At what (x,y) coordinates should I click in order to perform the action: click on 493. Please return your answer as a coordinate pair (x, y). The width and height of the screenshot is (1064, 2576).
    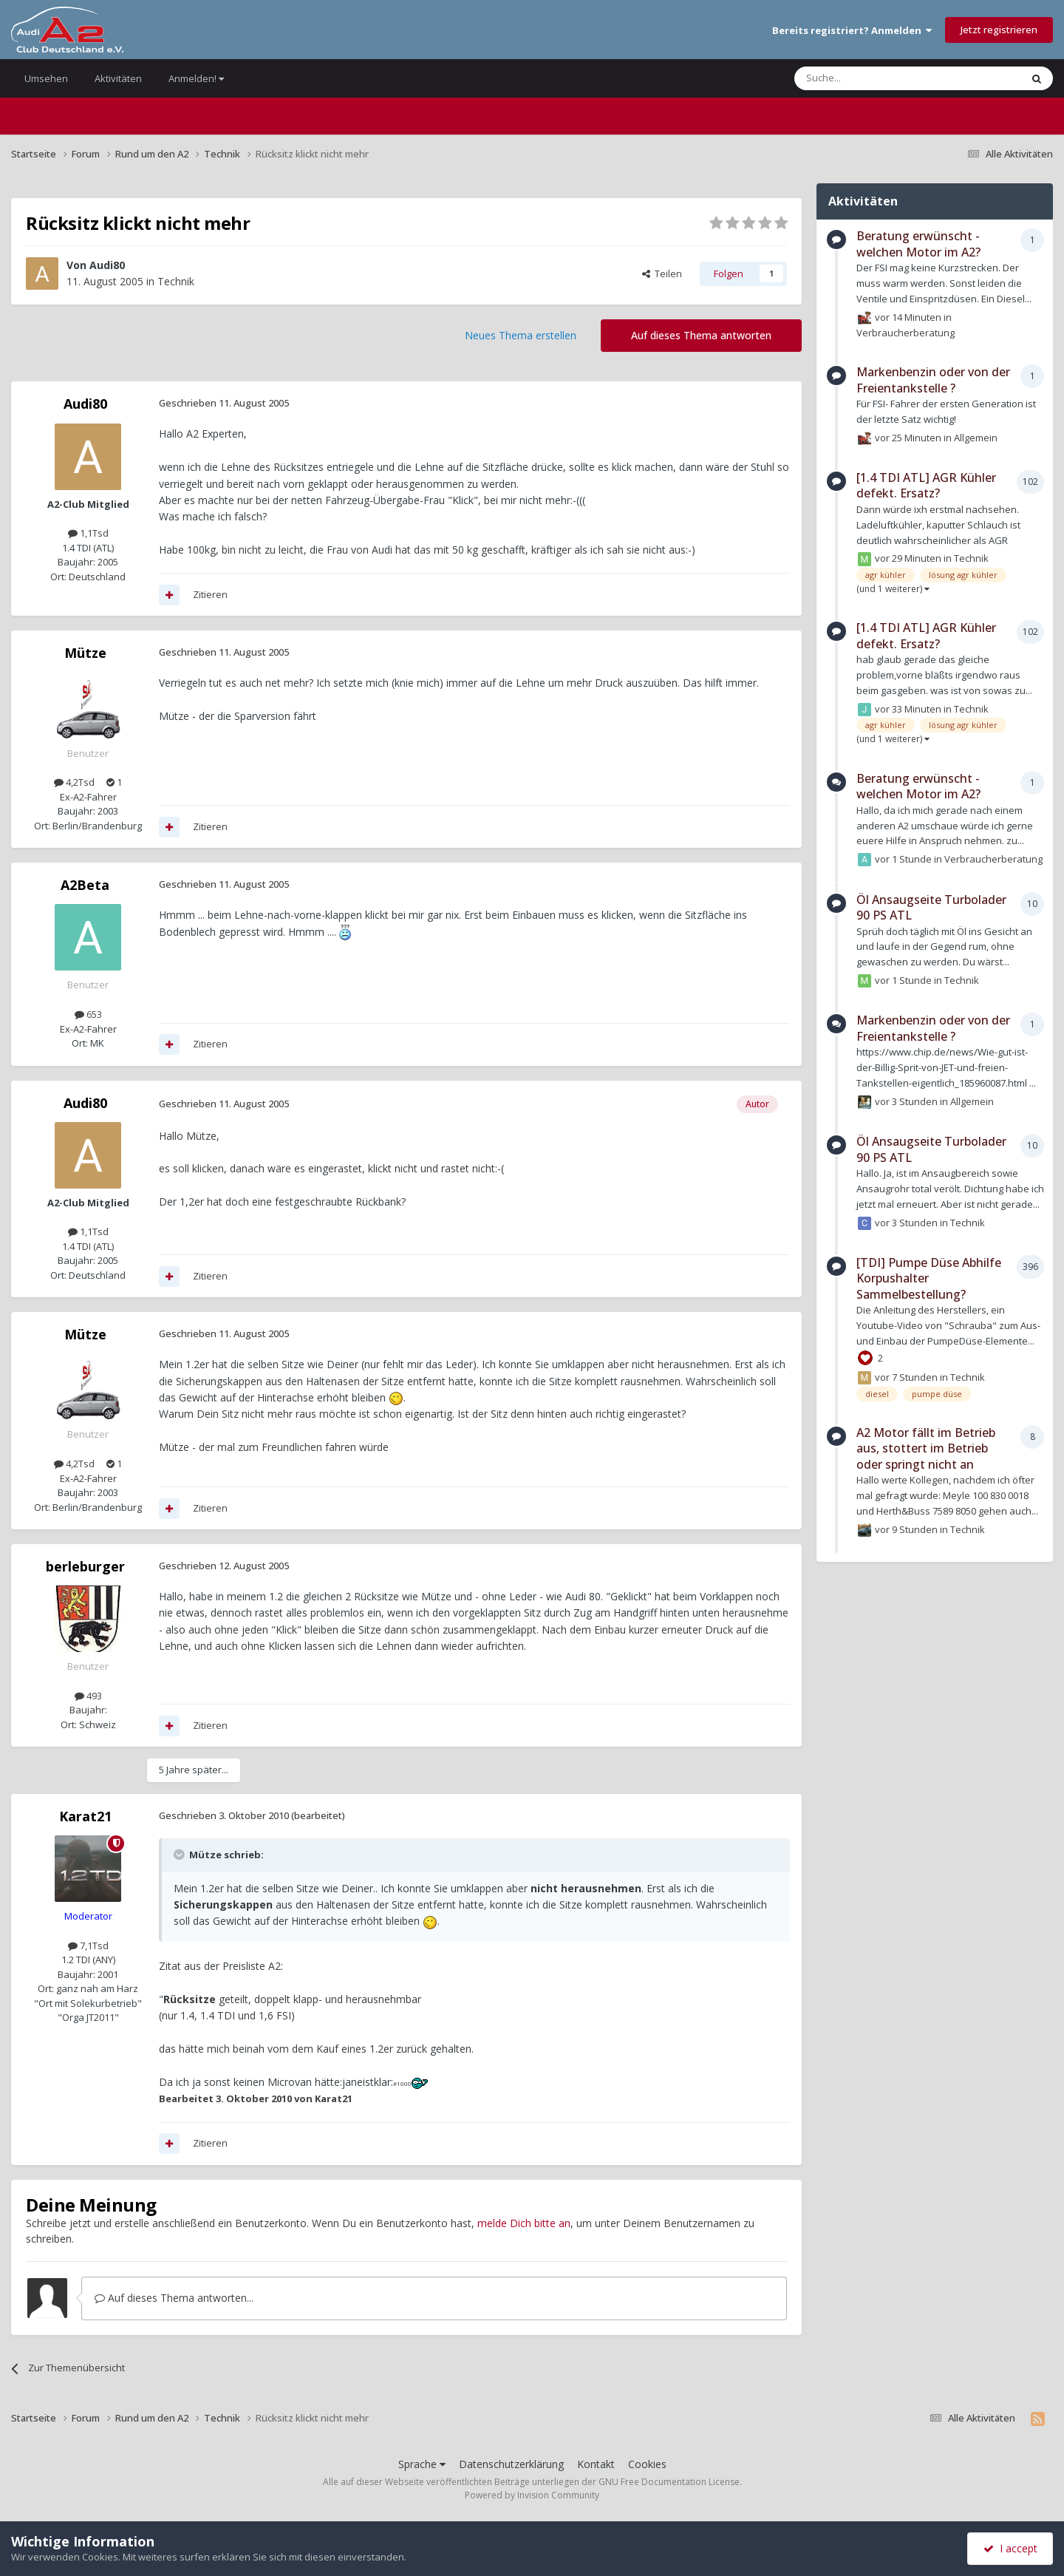
    Looking at the image, I should click on (88, 1695).